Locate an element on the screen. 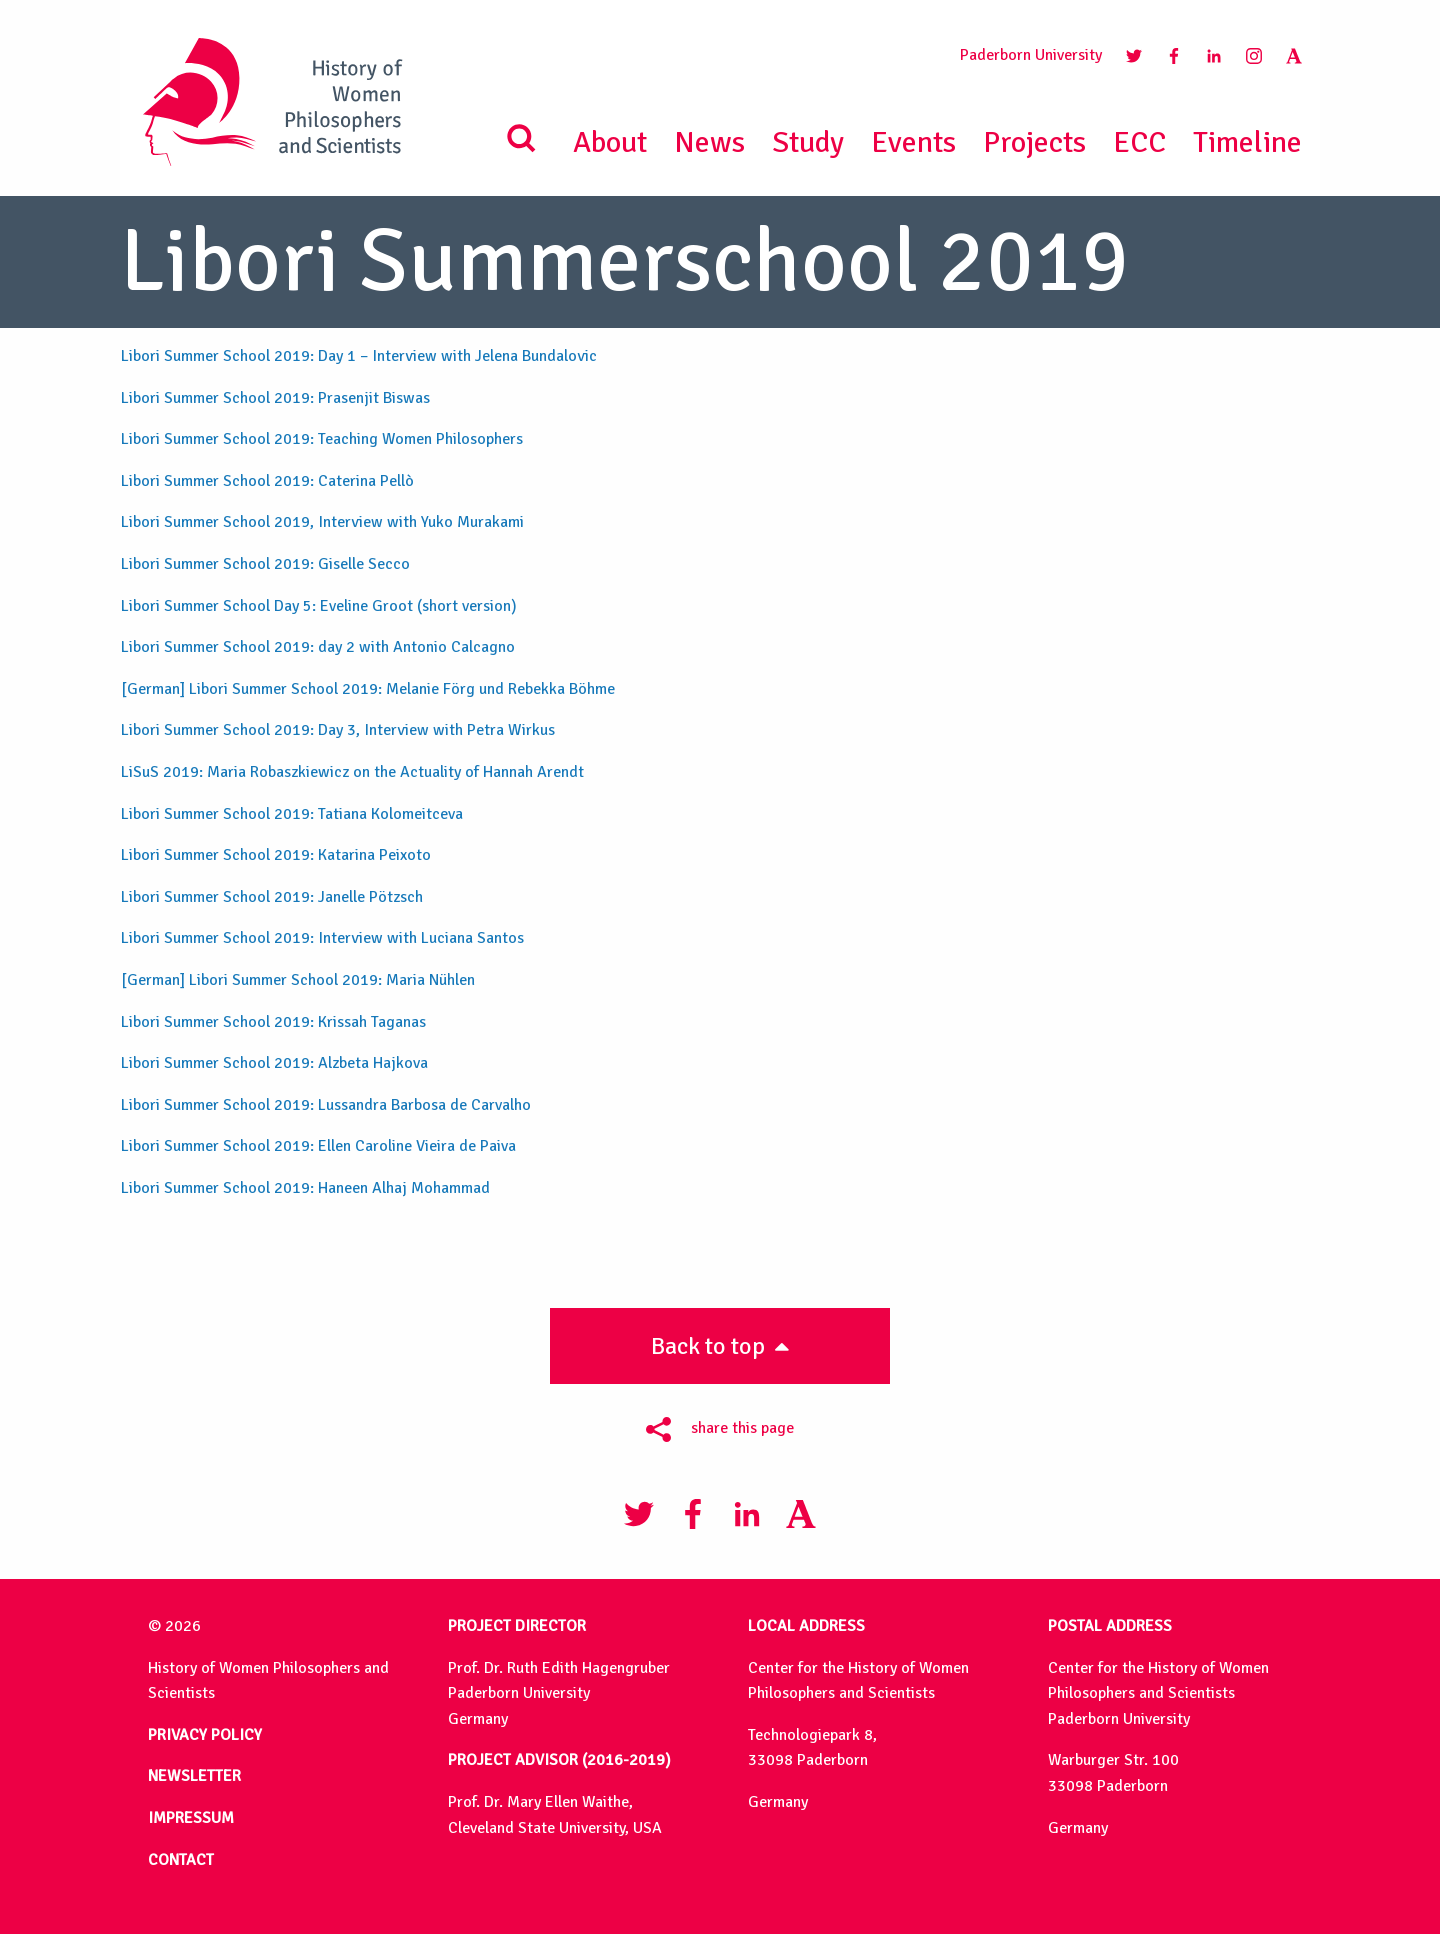  Events is located at coordinates (913, 142).